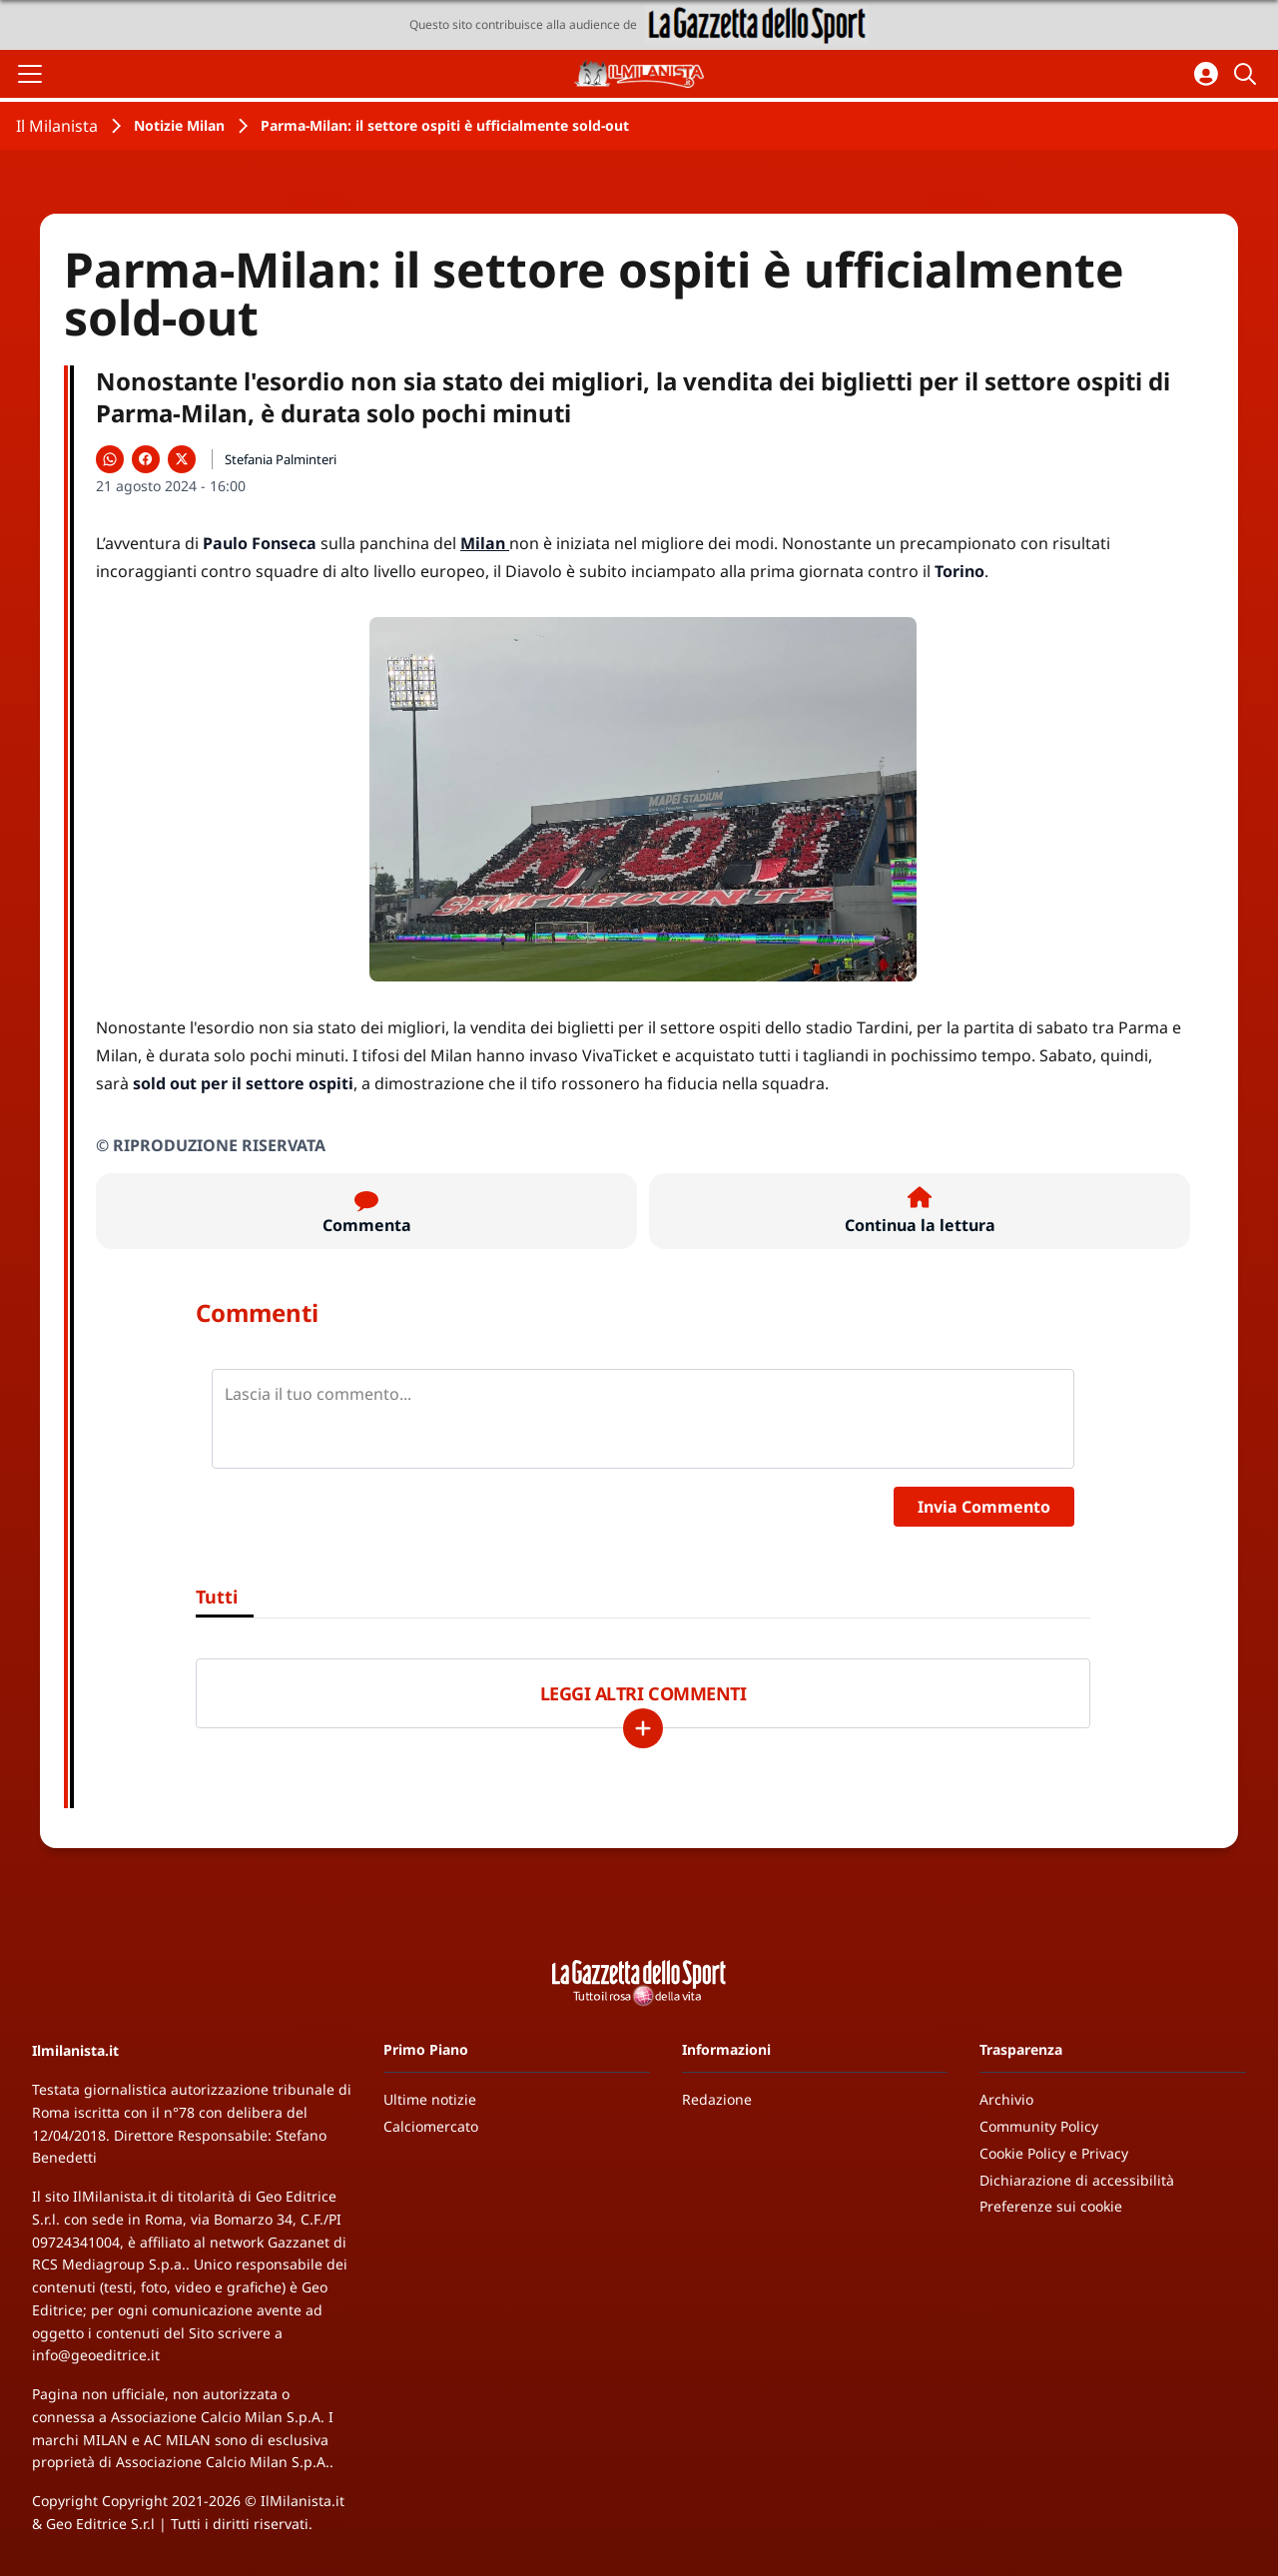  I want to click on Calciomercato, so click(430, 2126).